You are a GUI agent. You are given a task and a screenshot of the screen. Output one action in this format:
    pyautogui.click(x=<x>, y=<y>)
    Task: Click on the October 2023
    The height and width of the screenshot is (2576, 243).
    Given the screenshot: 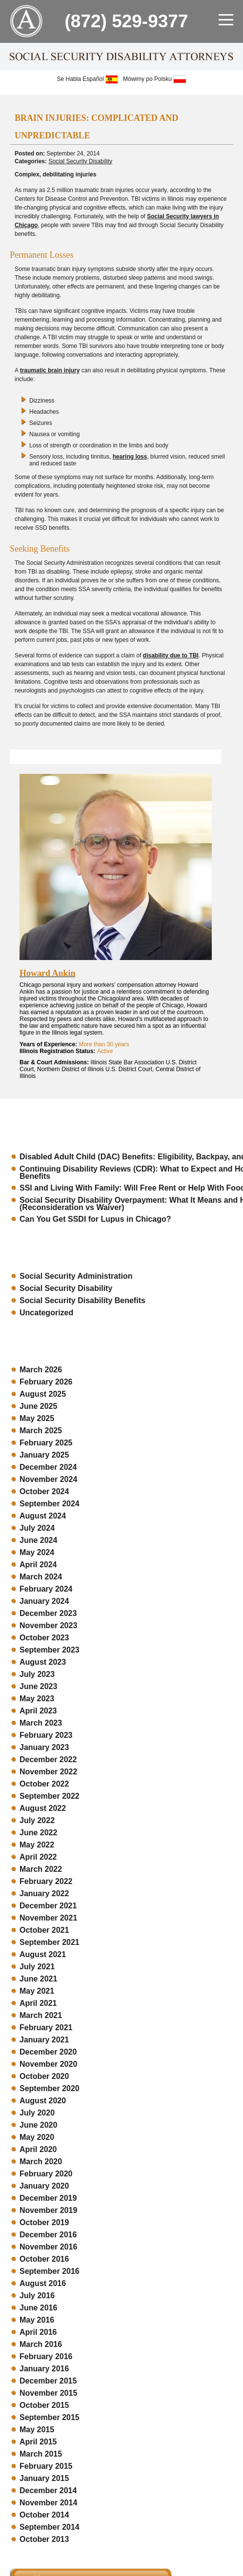 What is the action you would take?
    pyautogui.click(x=44, y=1638)
    